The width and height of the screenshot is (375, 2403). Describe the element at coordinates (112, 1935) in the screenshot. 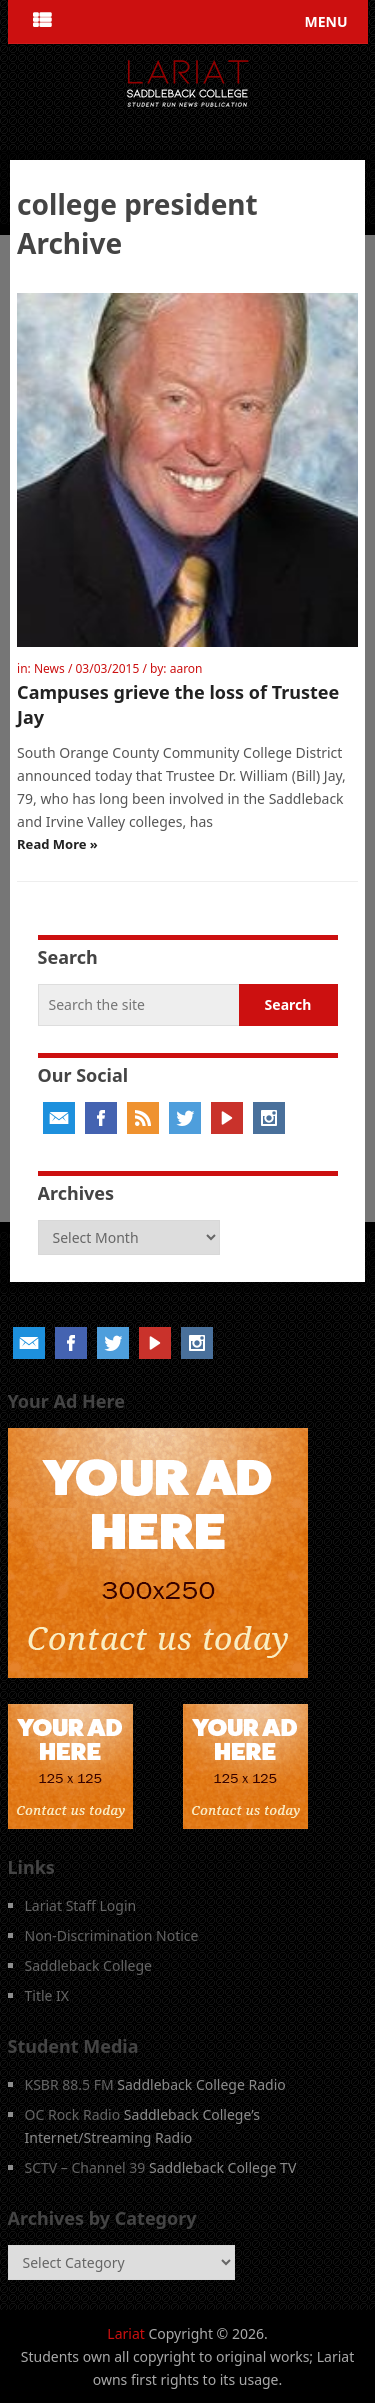

I see `Non-Discrimination Notice` at that location.